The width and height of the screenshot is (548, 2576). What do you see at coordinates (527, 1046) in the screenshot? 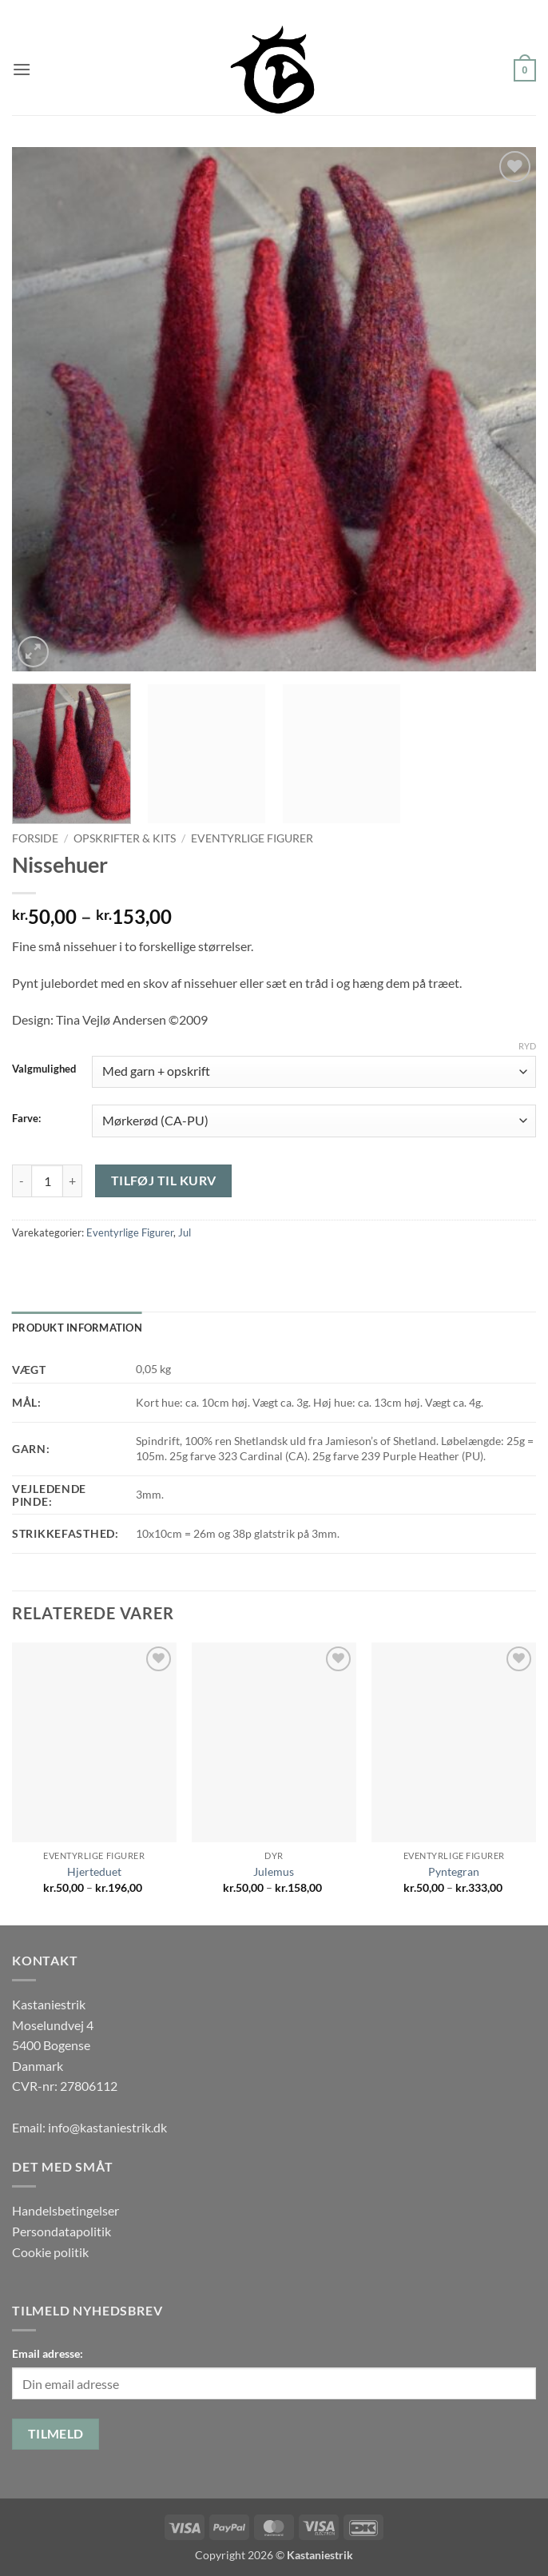
I see `Ryd [Ryd indstillinger]` at bounding box center [527, 1046].